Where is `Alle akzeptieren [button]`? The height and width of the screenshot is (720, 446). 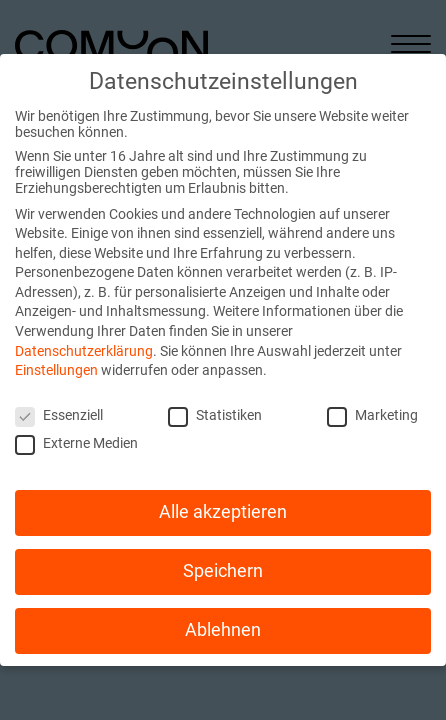
Alle akzeptieren [button] is located at coordinates (223, 512).